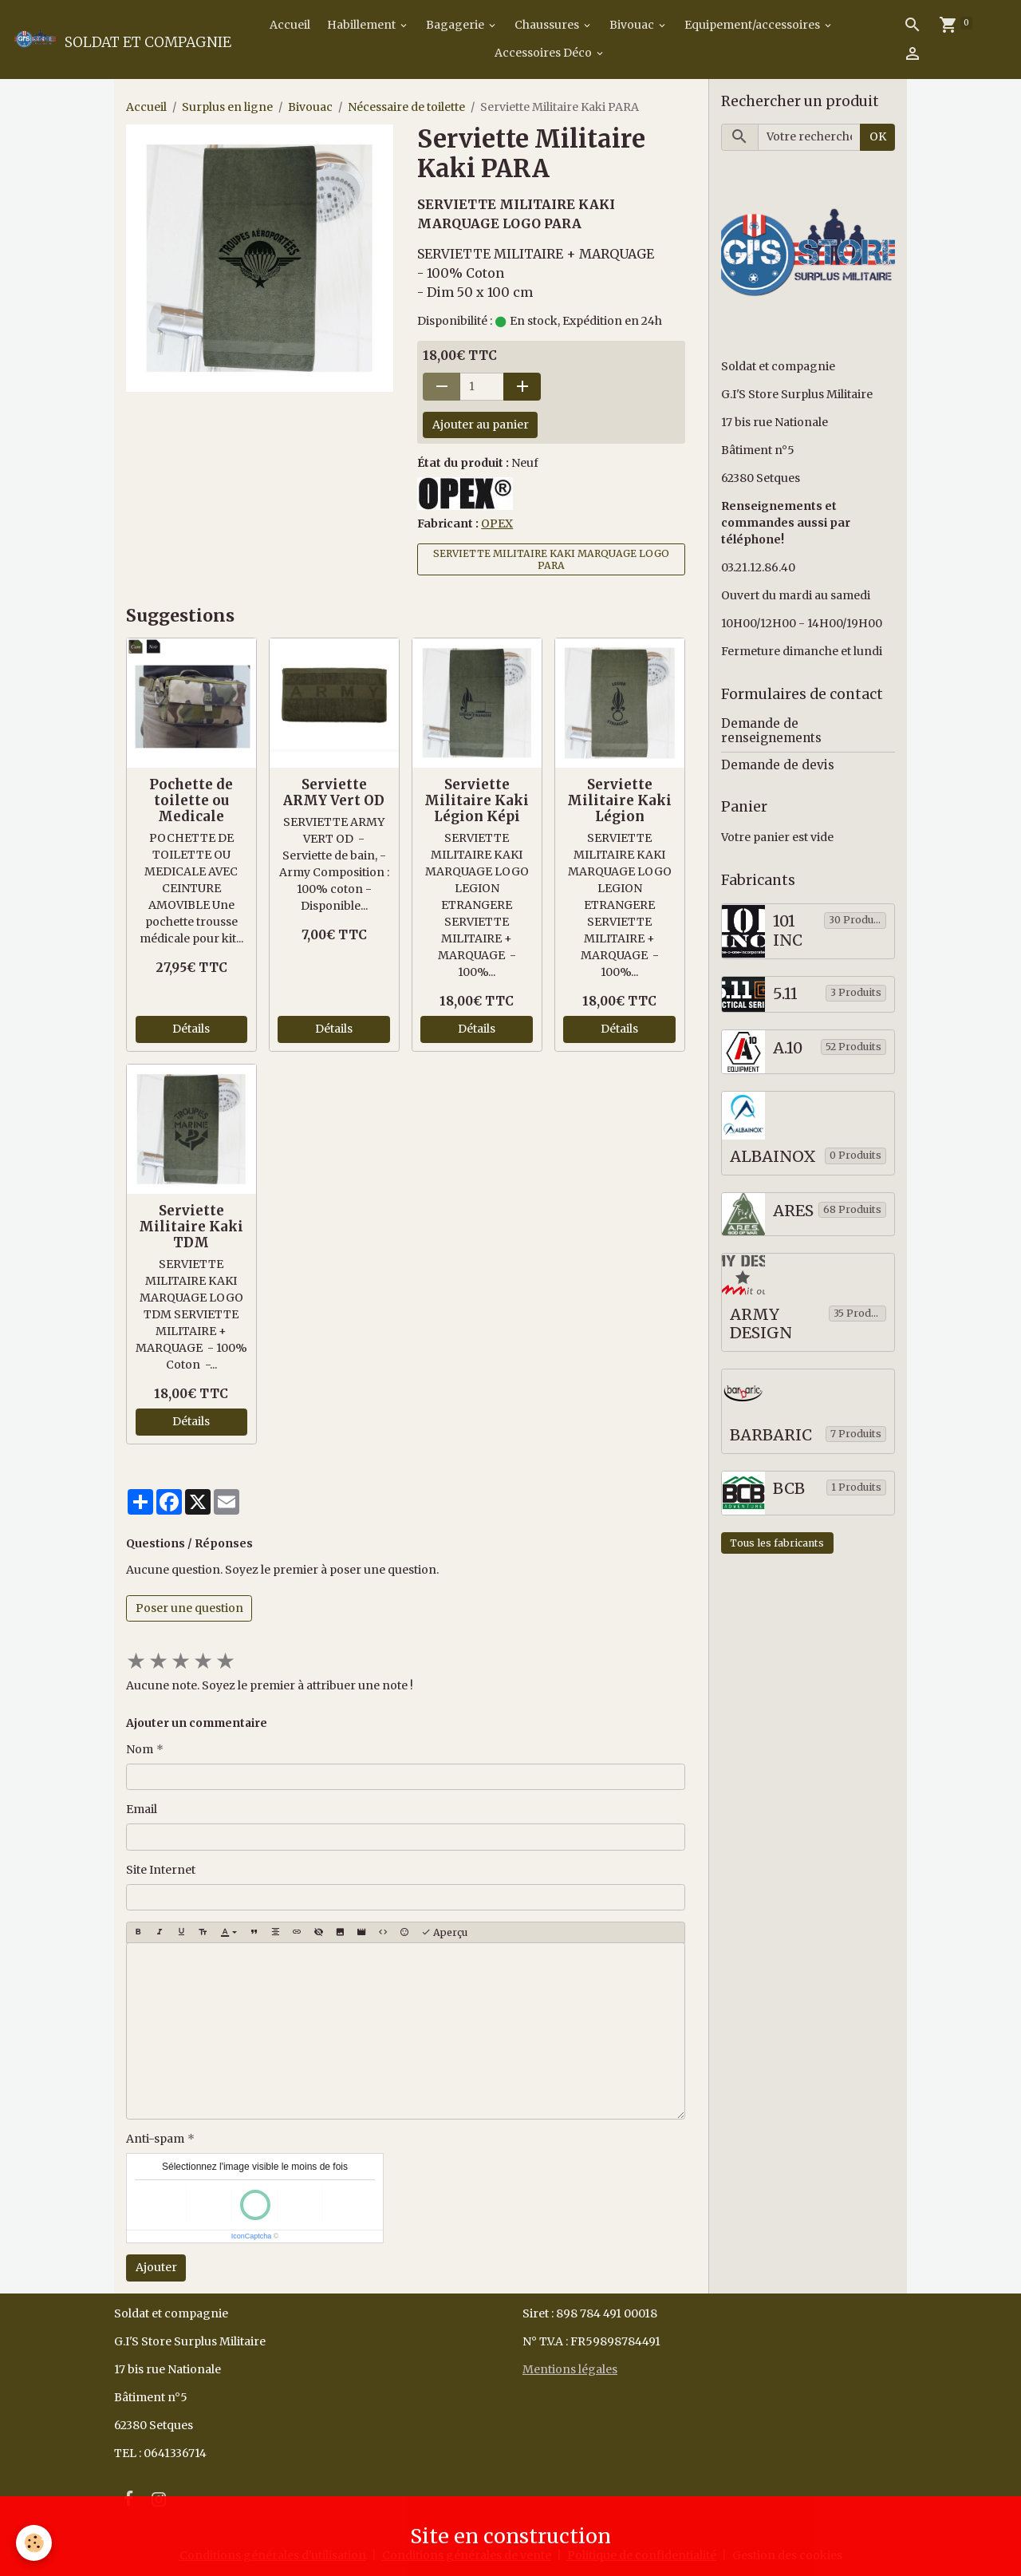  I want to click on ARES, so click(793, 1211).